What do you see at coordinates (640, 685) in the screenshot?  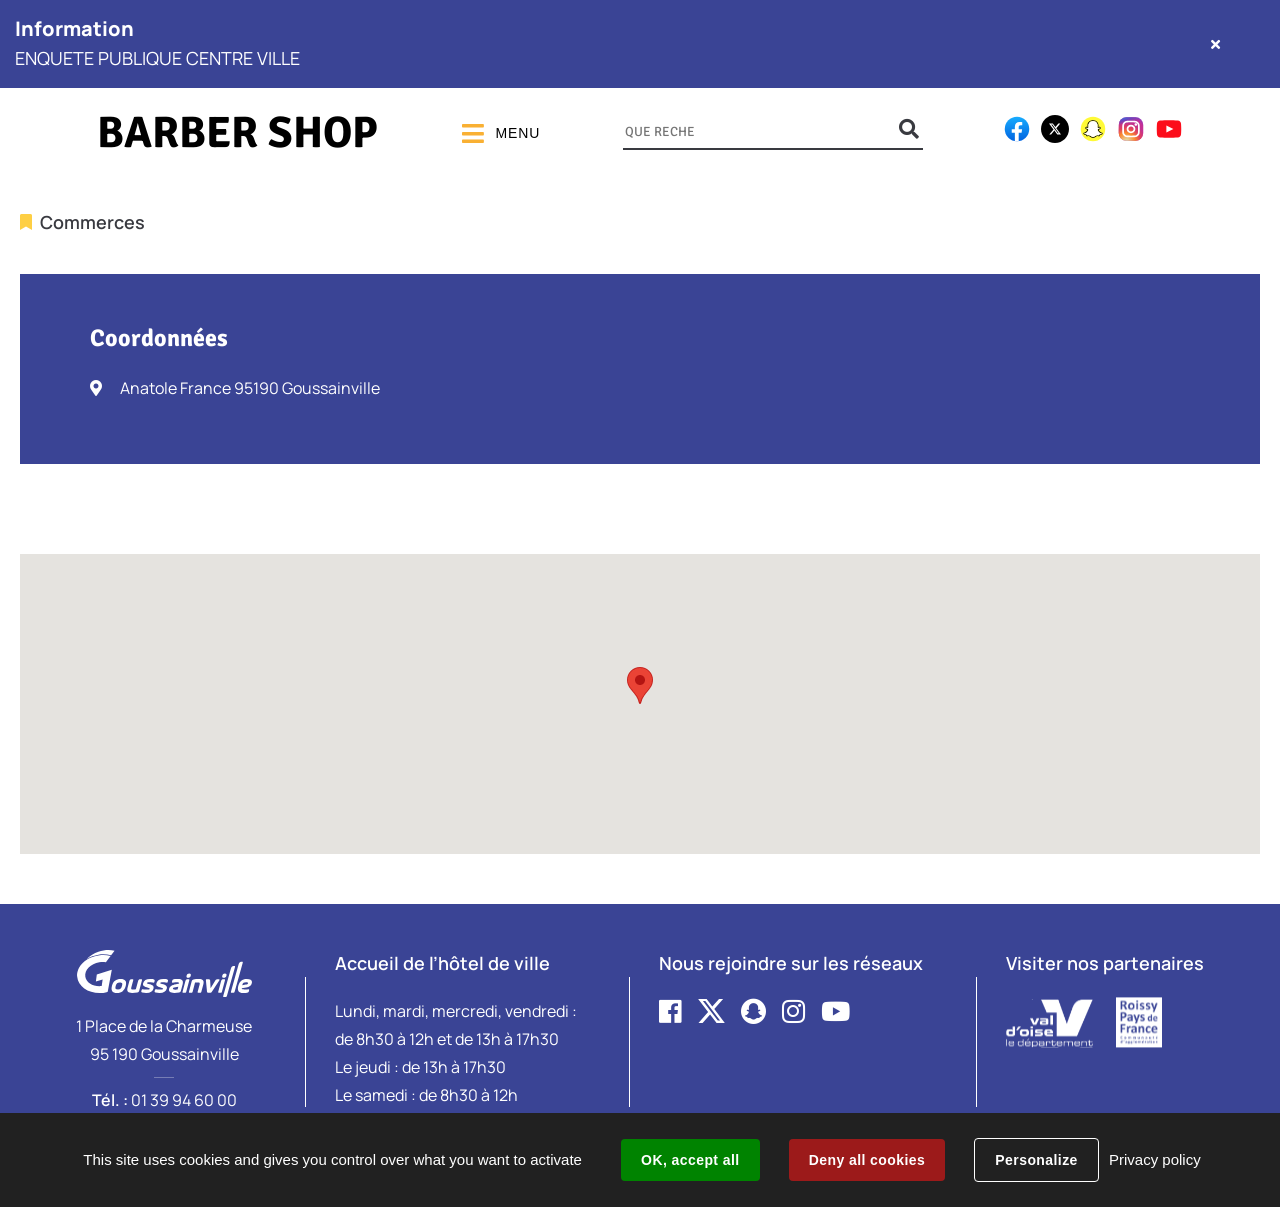 I see `[button]` at bounding box center [640, 685].